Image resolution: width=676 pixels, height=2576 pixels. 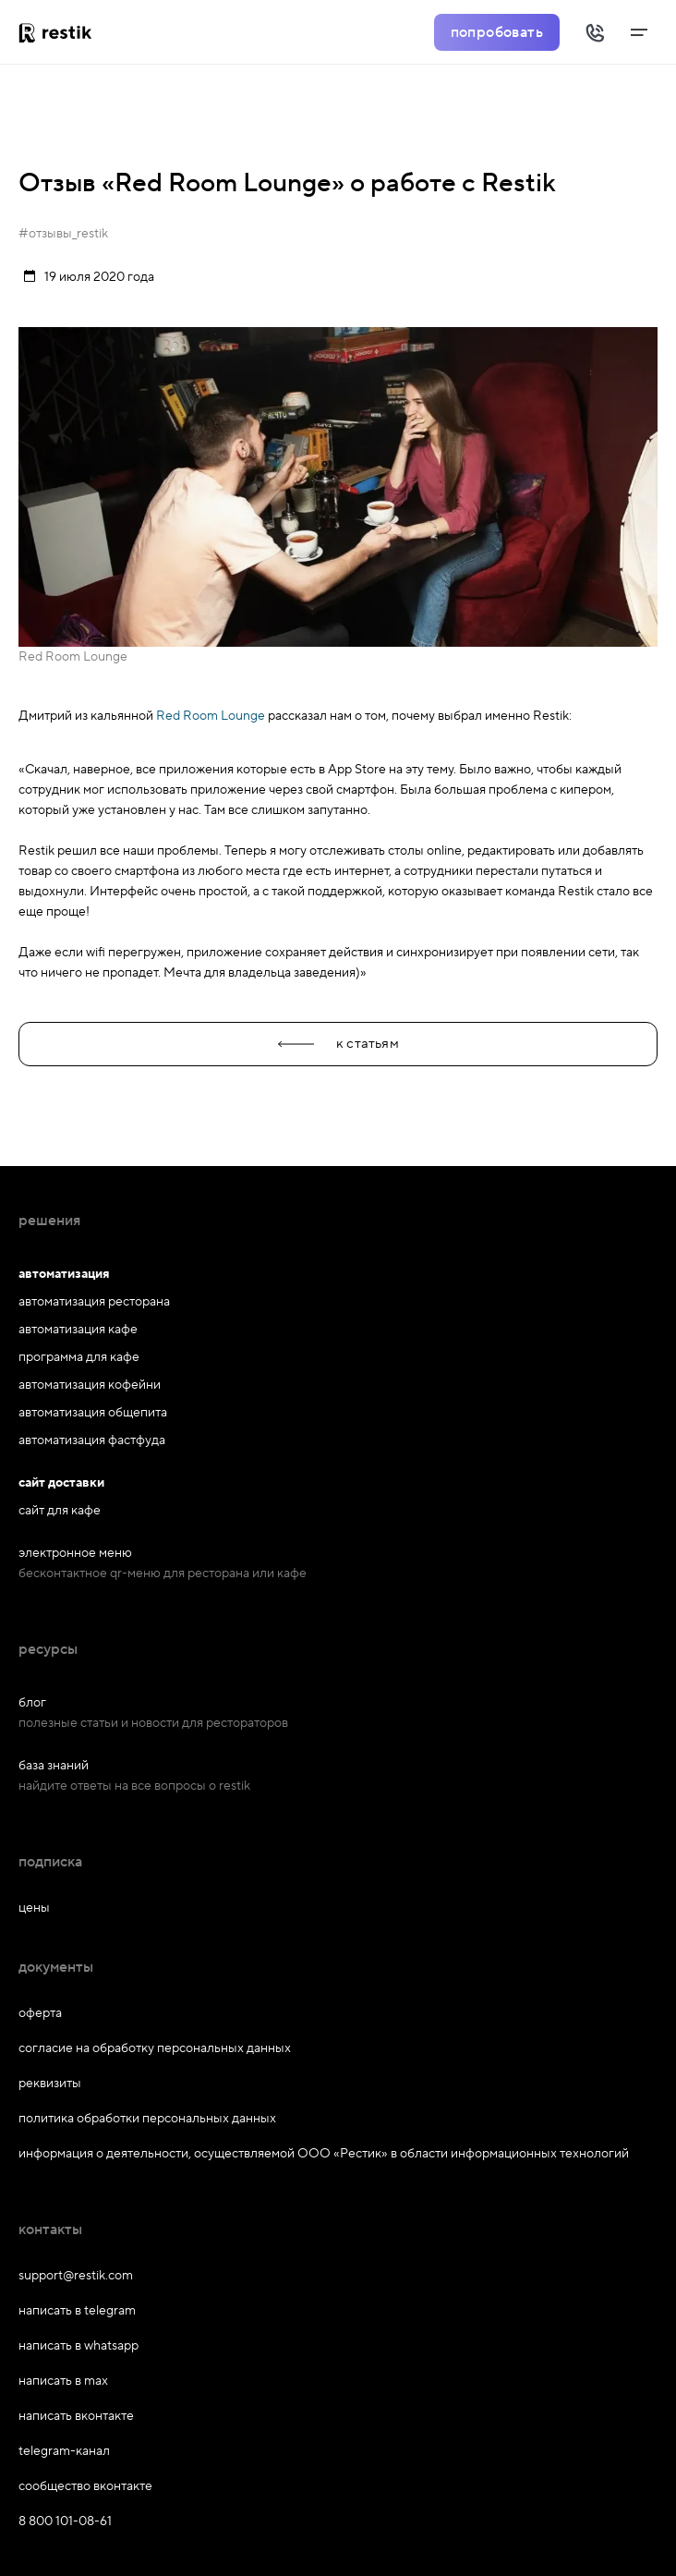 What do you see at coordinates (61, 1483) in the screenshot?
I see `сайт доставки` at bounding box center [61, 1483].